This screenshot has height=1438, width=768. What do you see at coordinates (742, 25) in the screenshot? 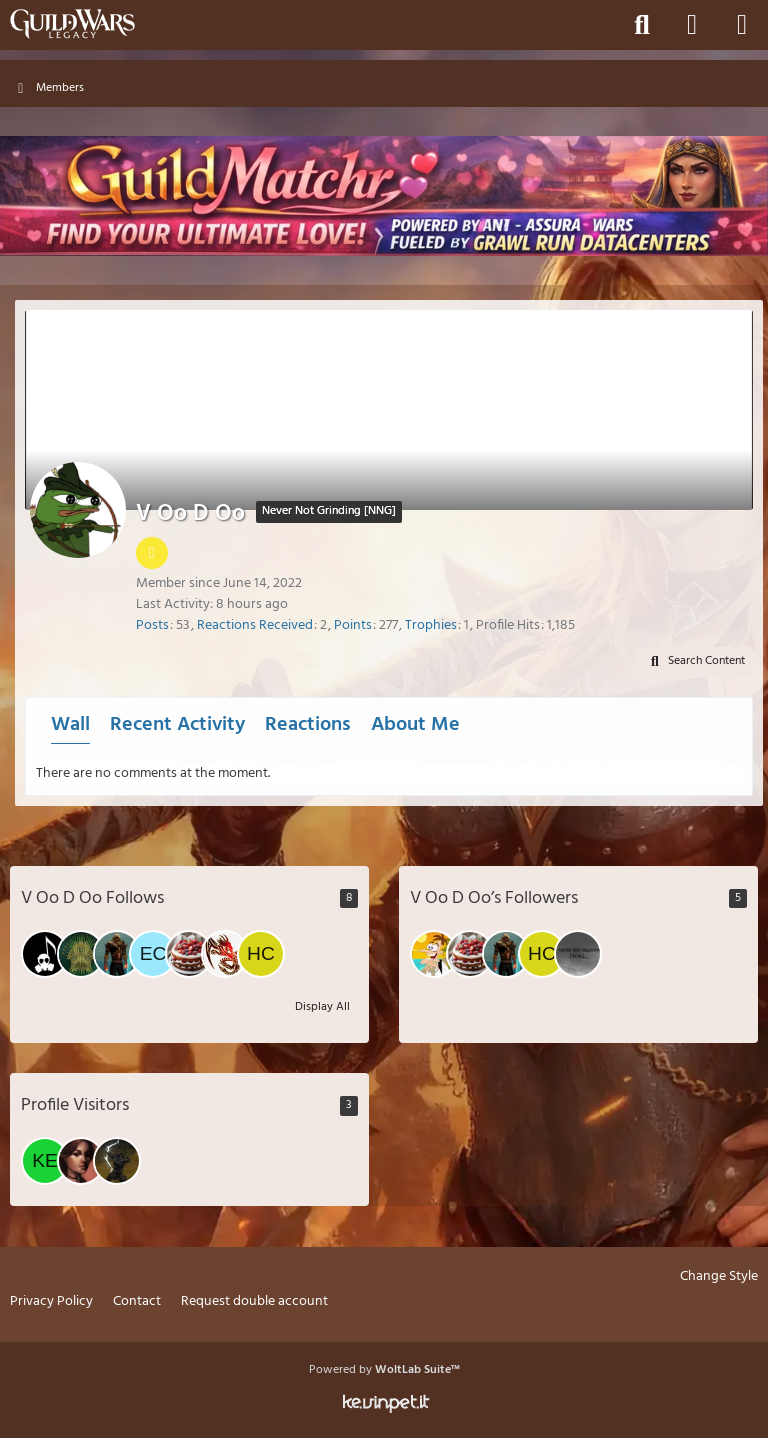
I see `[Menu]` at bounding box center [742, 25].